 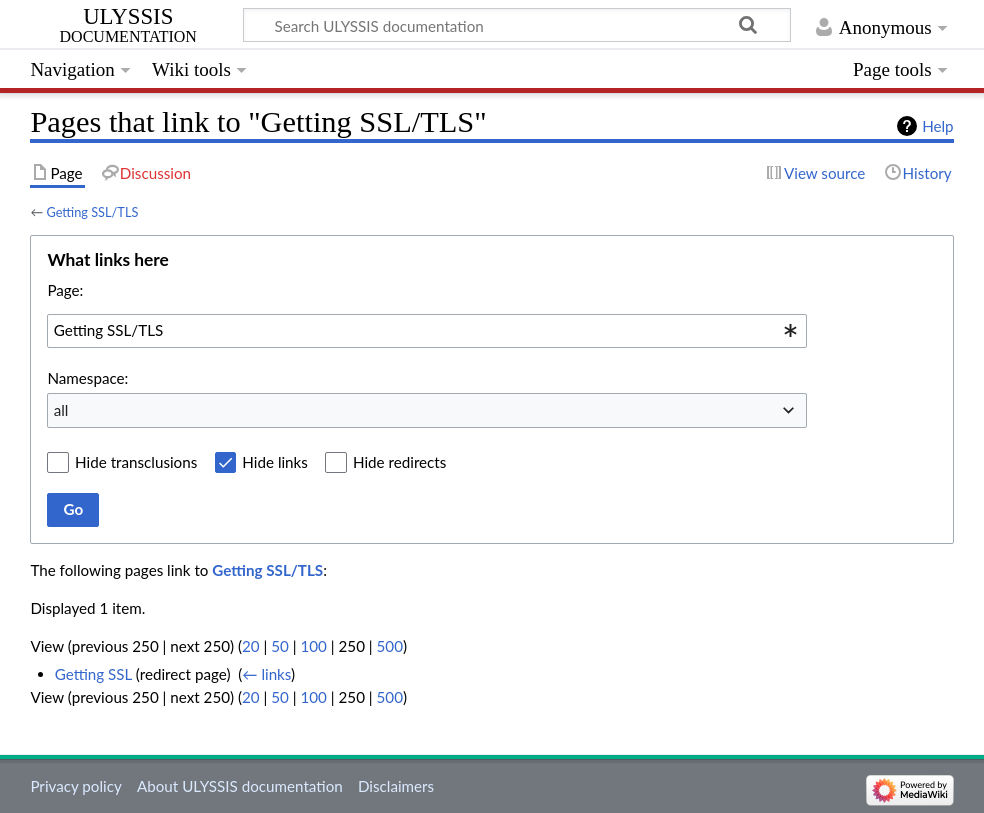 I want to click on About ULYSSIS documentation, so click(x=240, y=786).